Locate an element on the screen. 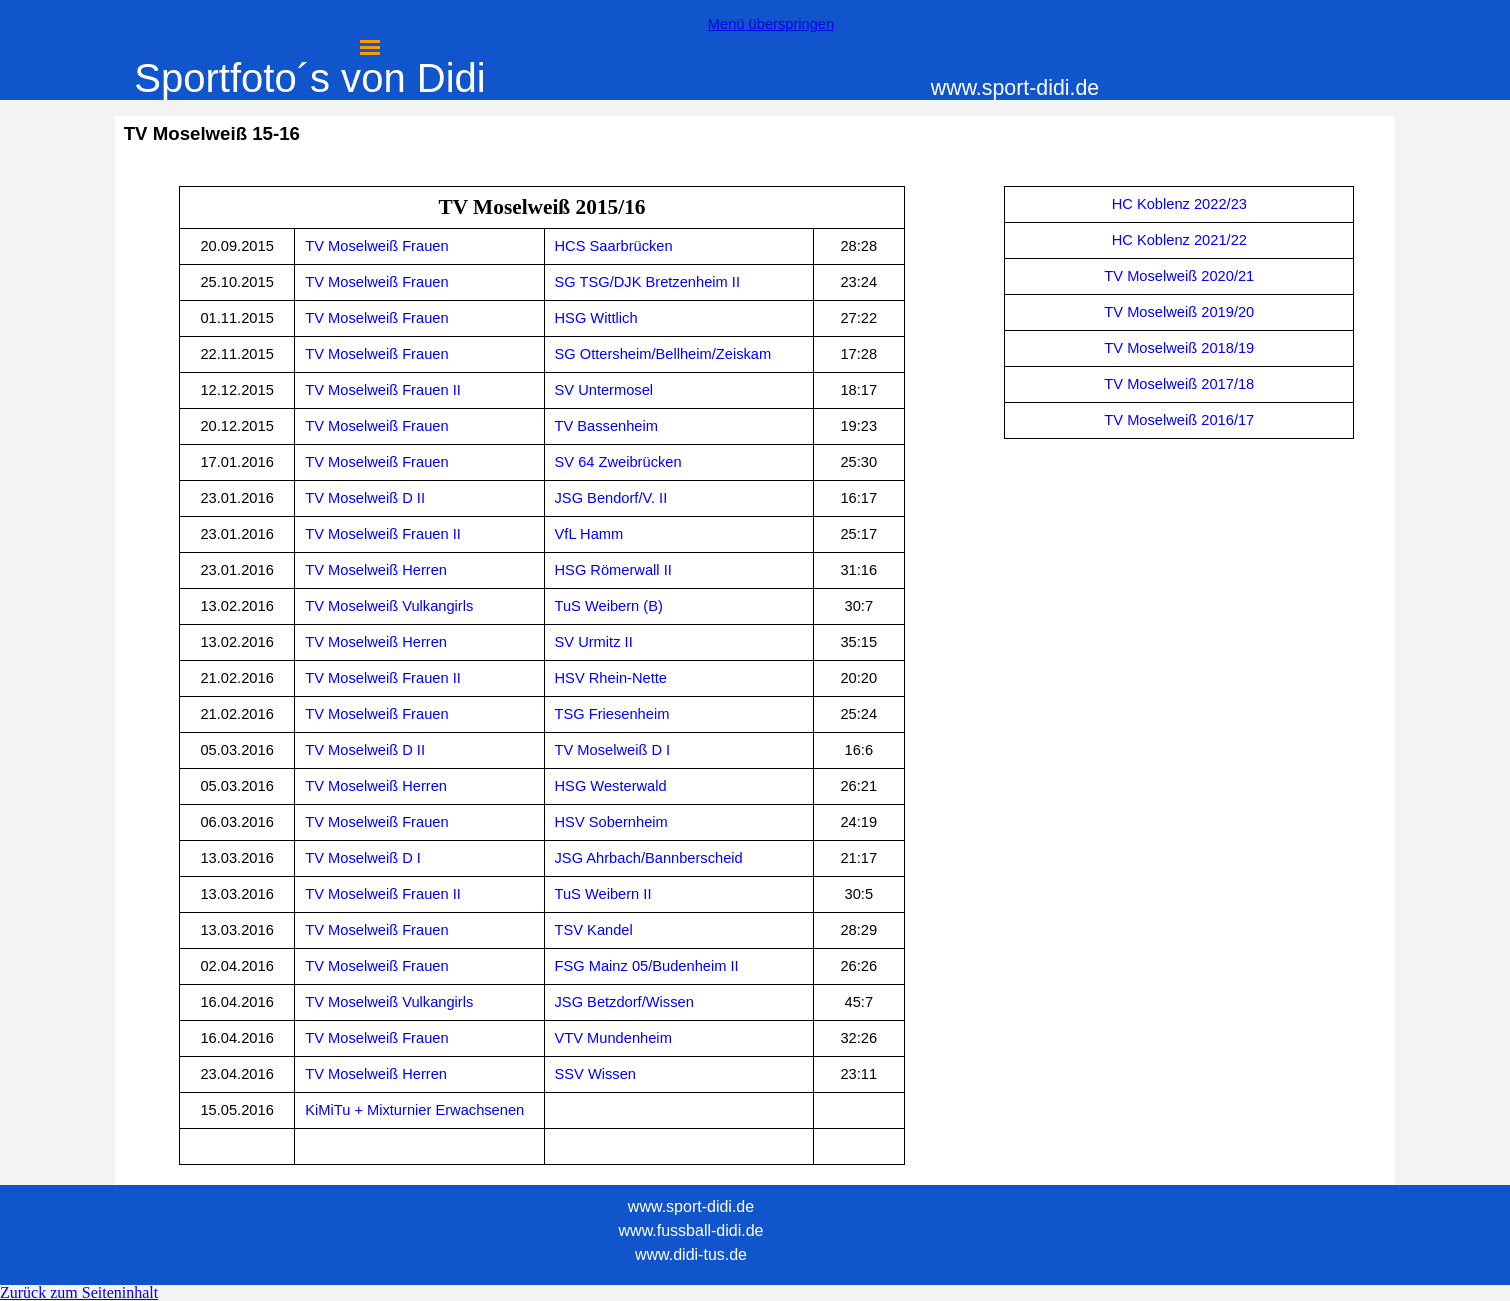 The image size is (1510, 1301). VTV Mundenheim is located at coordinates (613, 1038).